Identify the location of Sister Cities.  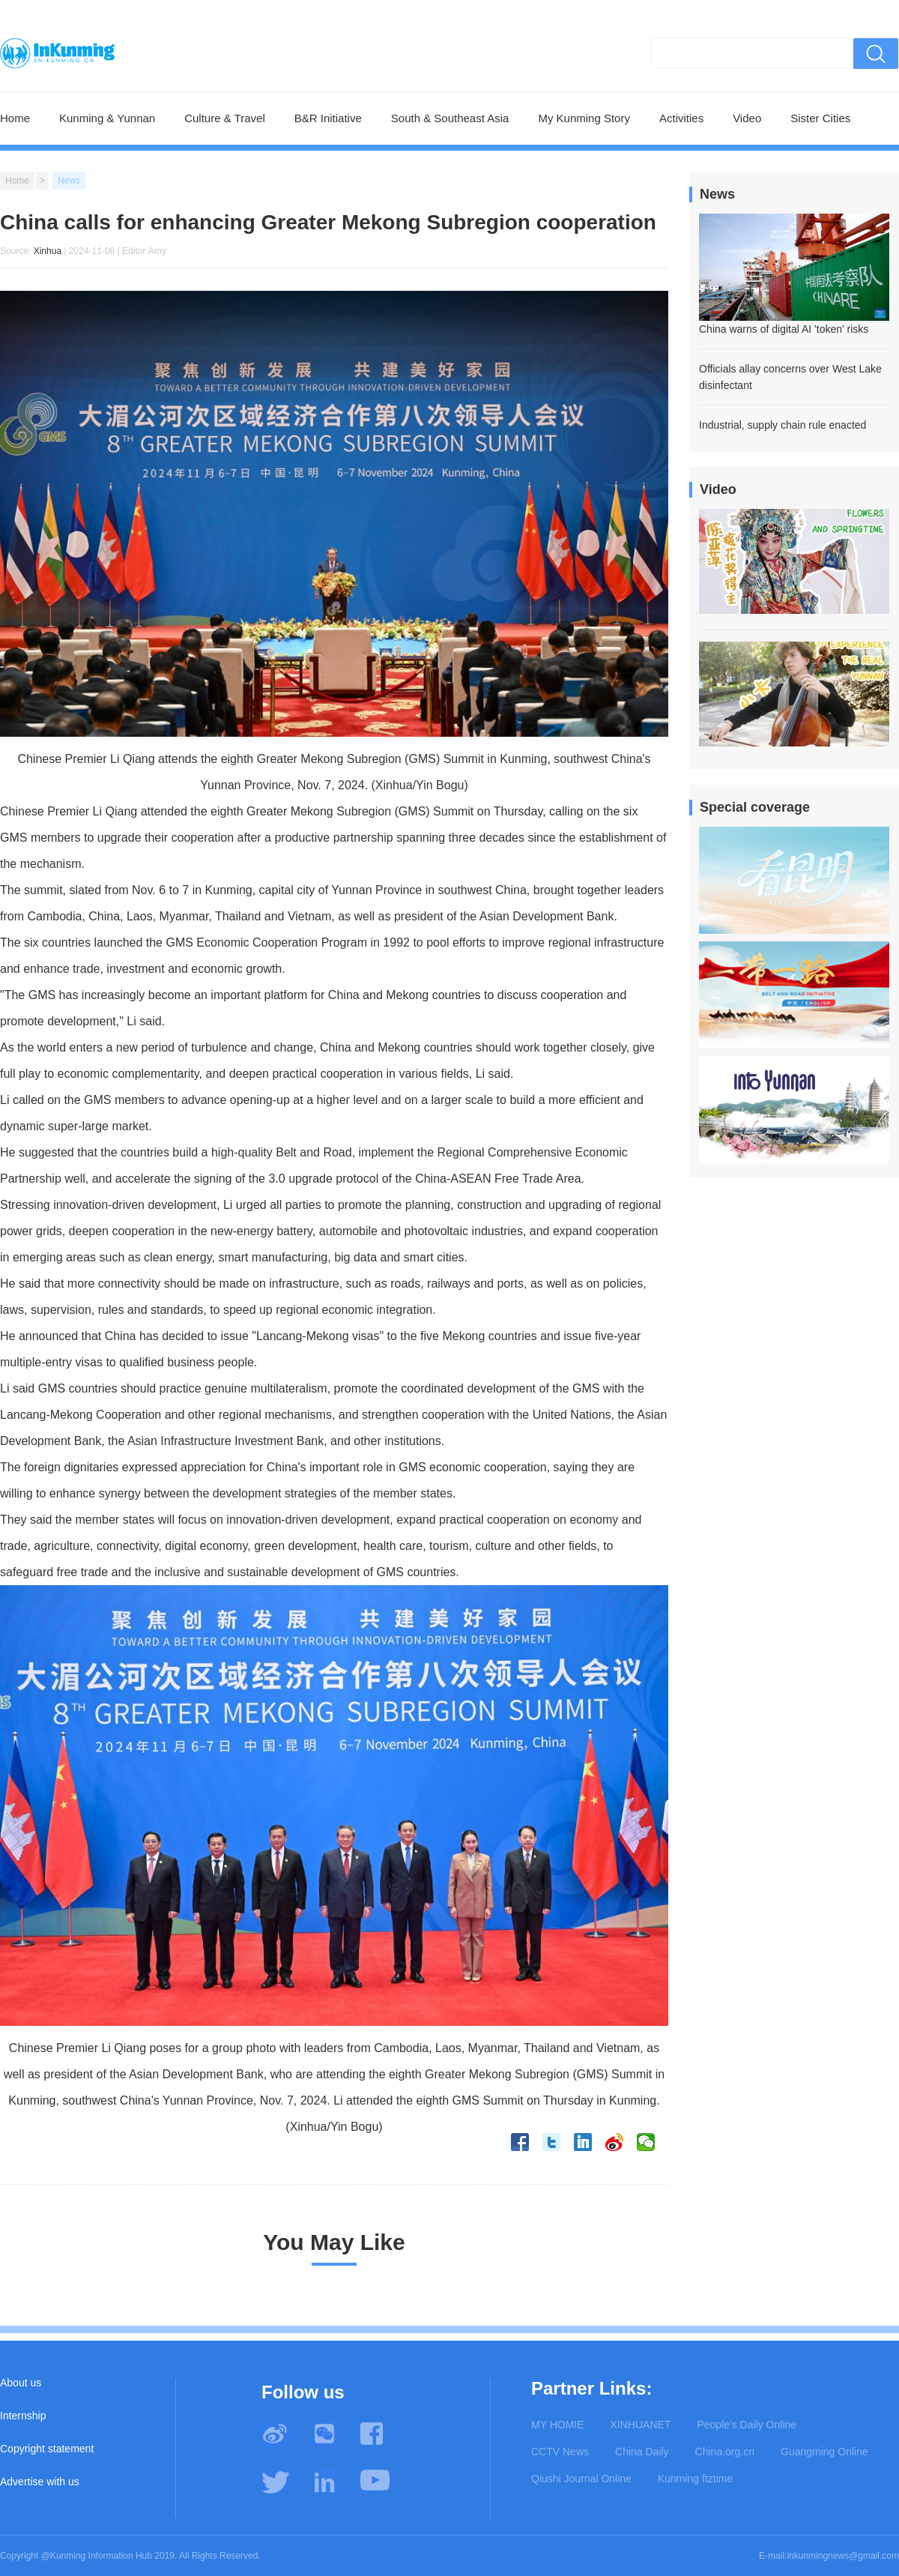
(820, 118).